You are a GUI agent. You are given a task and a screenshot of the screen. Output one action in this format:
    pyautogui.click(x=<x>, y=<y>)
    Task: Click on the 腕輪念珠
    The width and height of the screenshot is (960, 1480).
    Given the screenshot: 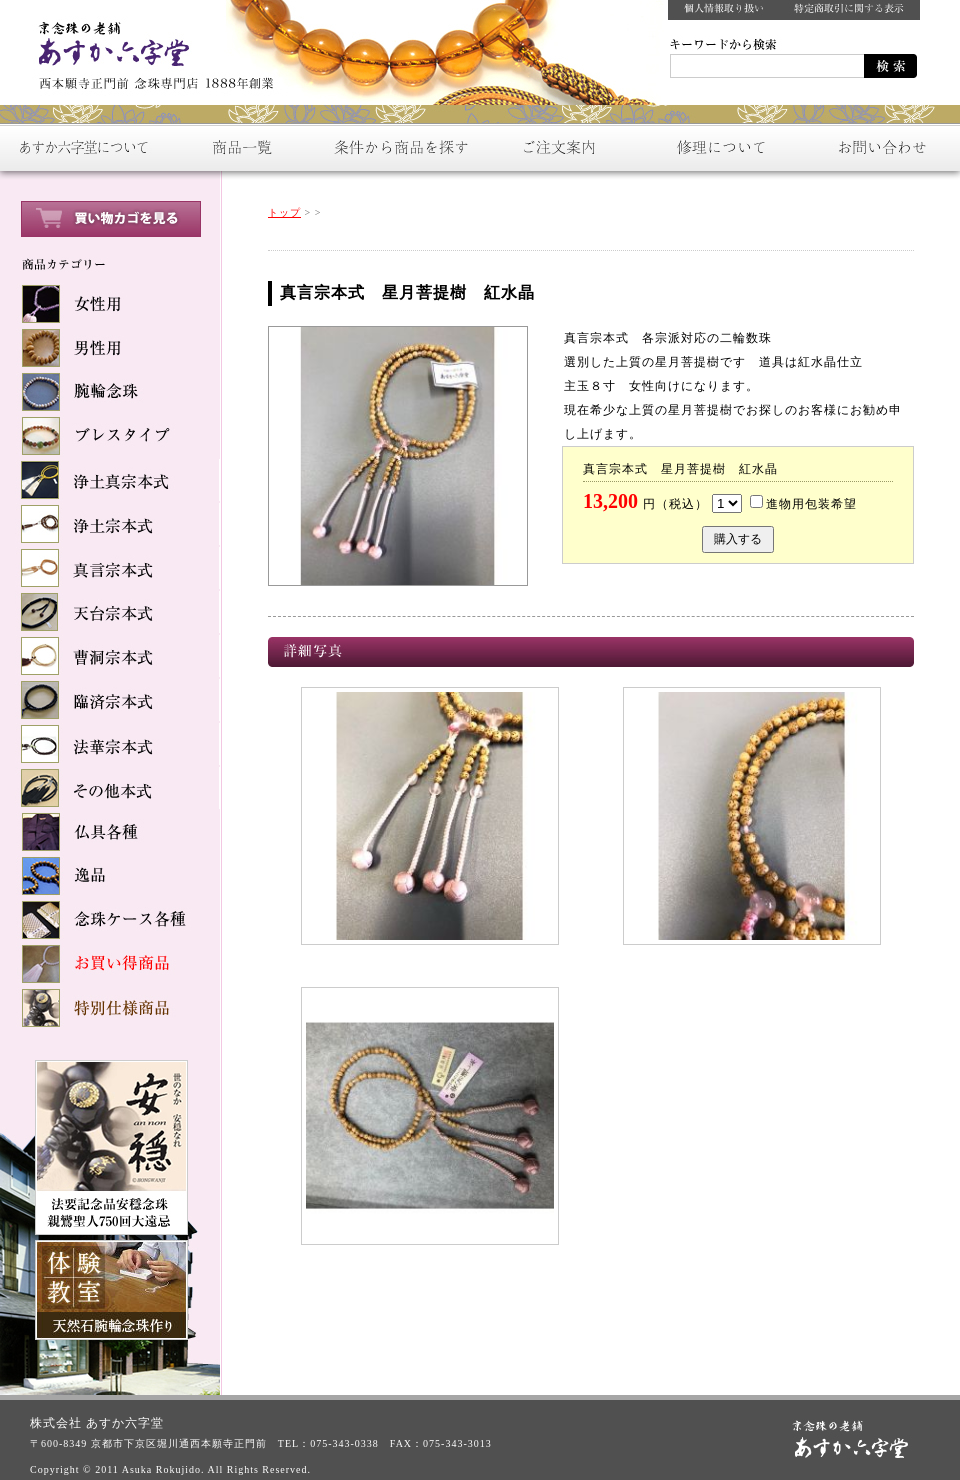 What is the action you would take?
    pyautogui.click(x=110, y=392)
    